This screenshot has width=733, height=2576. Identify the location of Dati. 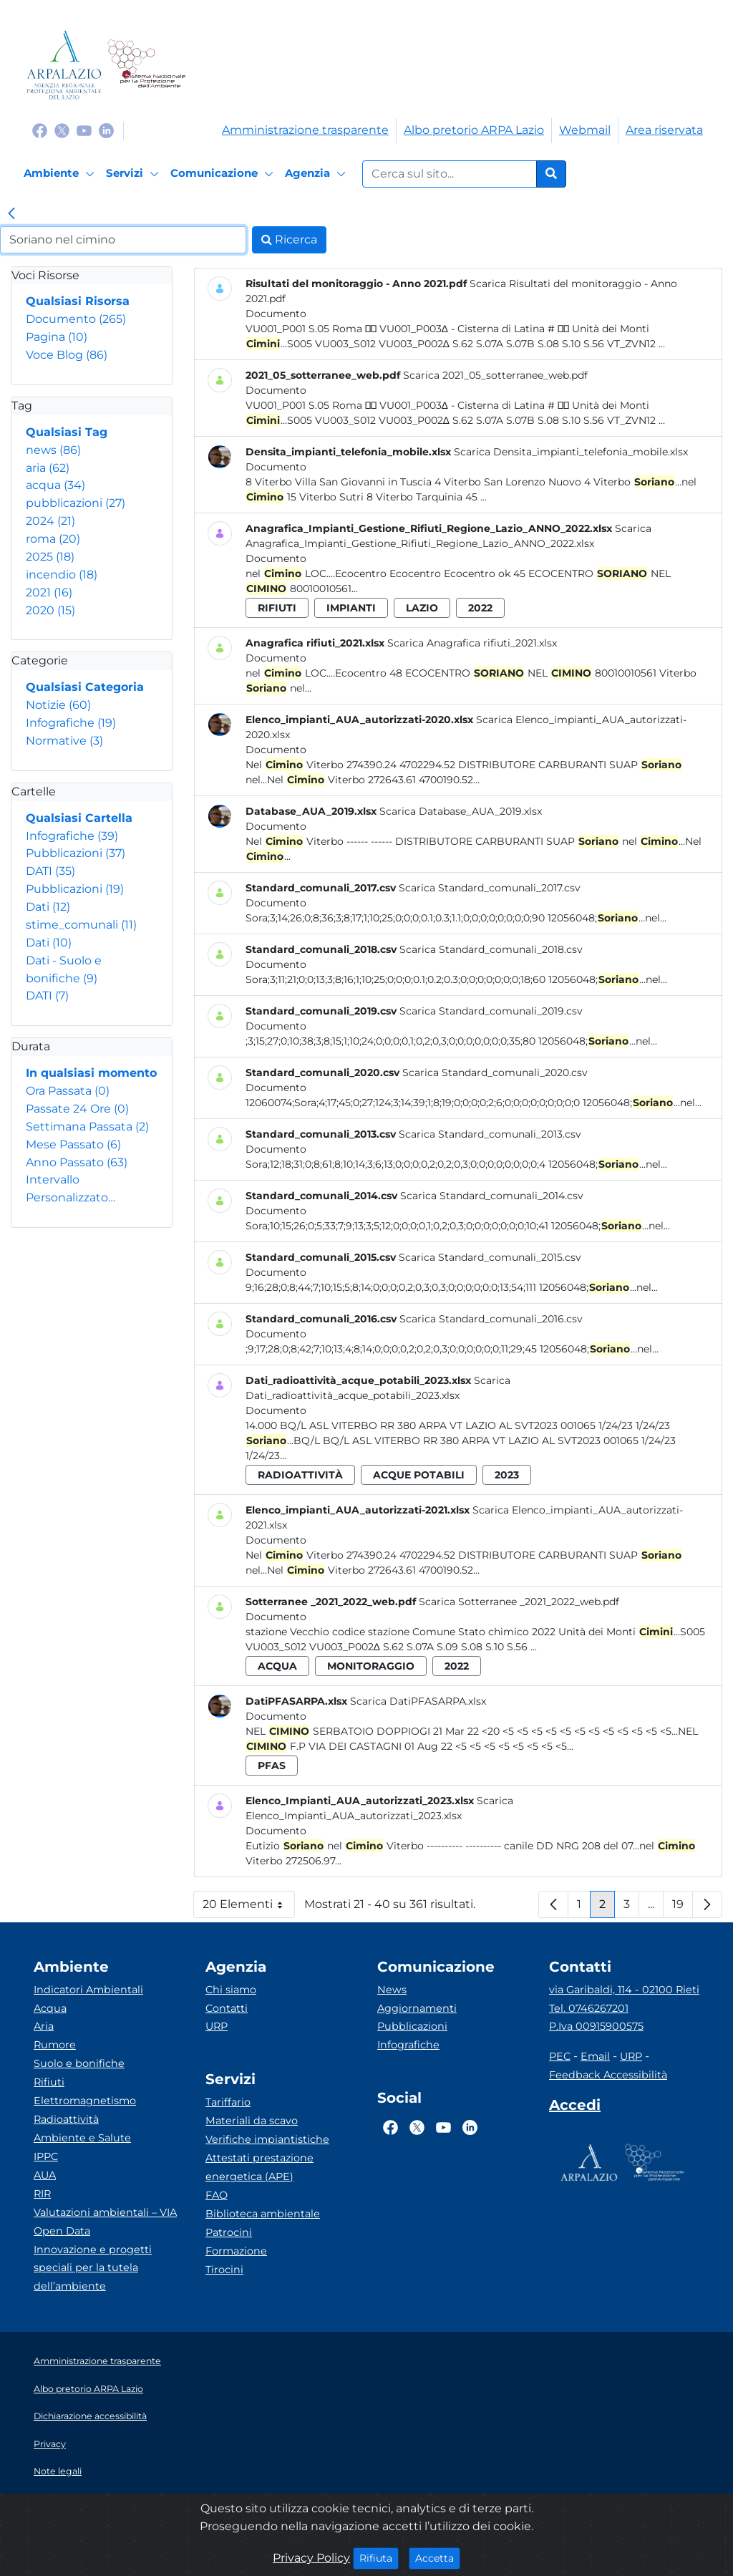
(48, 907).